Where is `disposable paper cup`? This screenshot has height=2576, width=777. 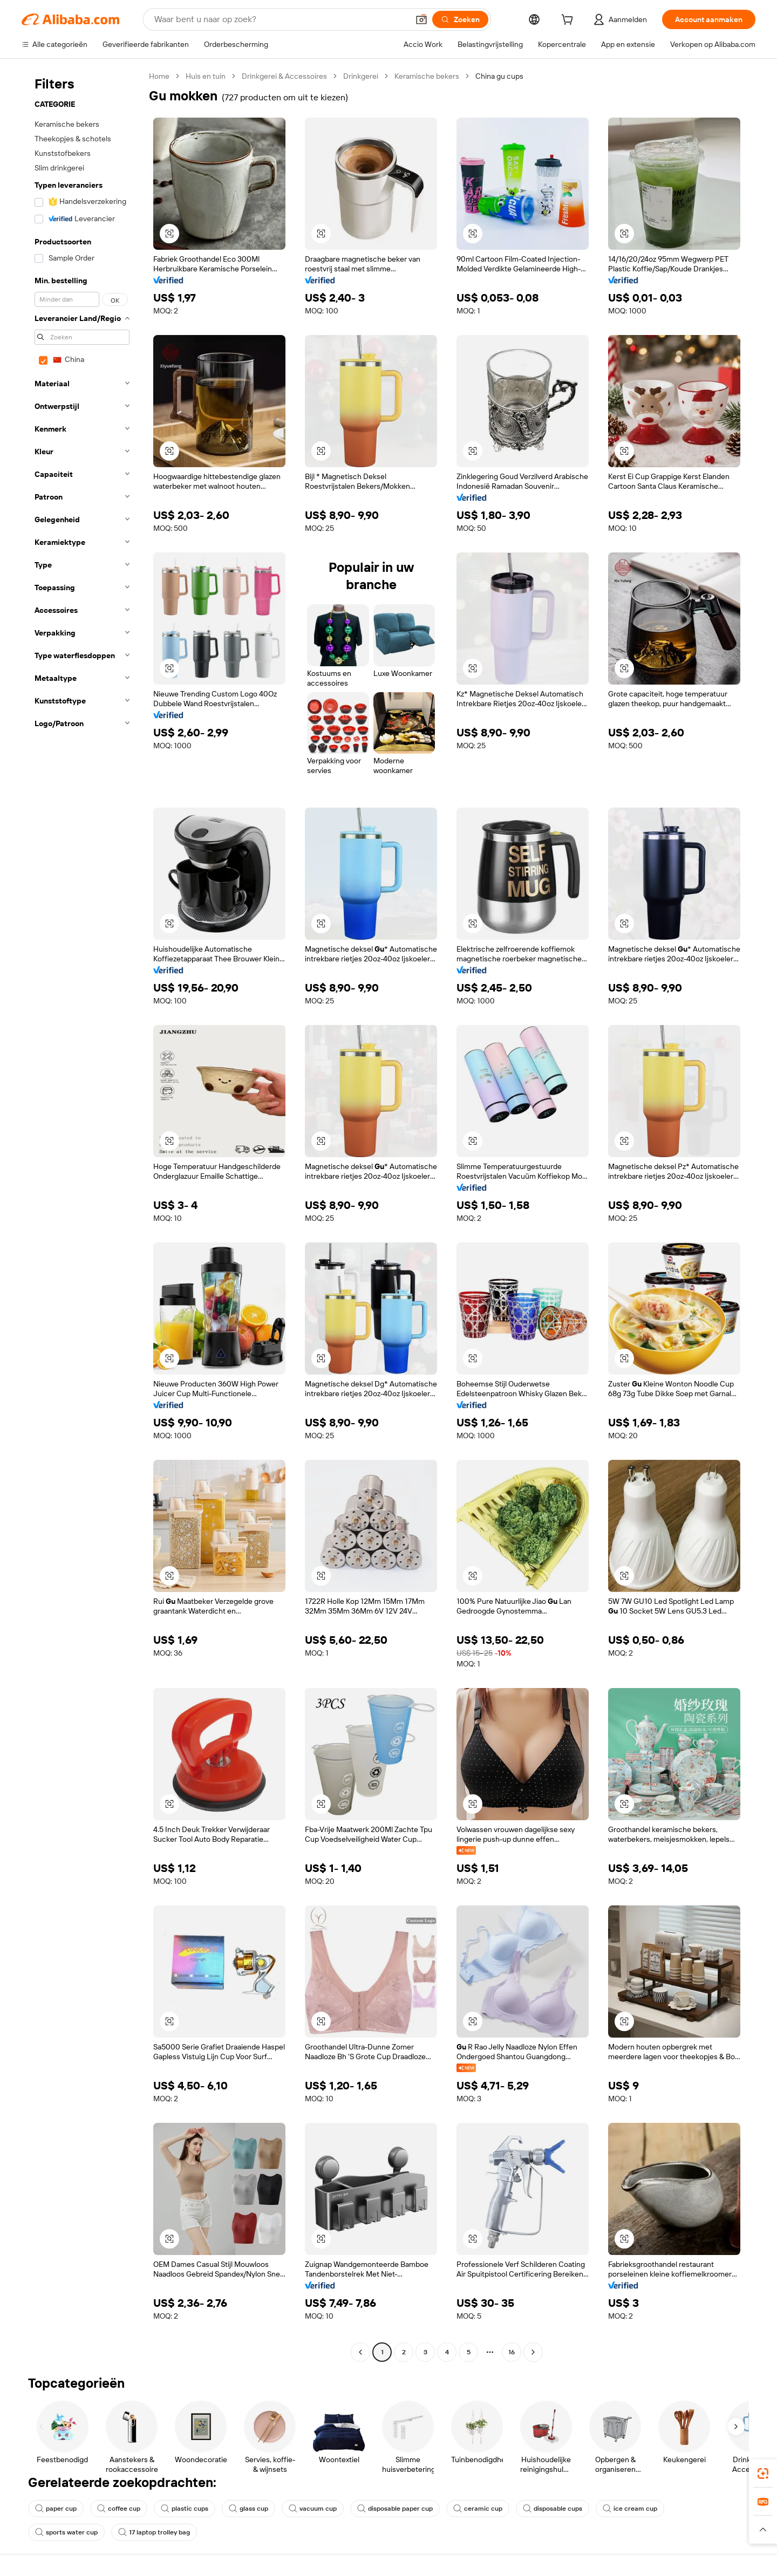
disposable paper cup is located at coordinates (395, 2508).